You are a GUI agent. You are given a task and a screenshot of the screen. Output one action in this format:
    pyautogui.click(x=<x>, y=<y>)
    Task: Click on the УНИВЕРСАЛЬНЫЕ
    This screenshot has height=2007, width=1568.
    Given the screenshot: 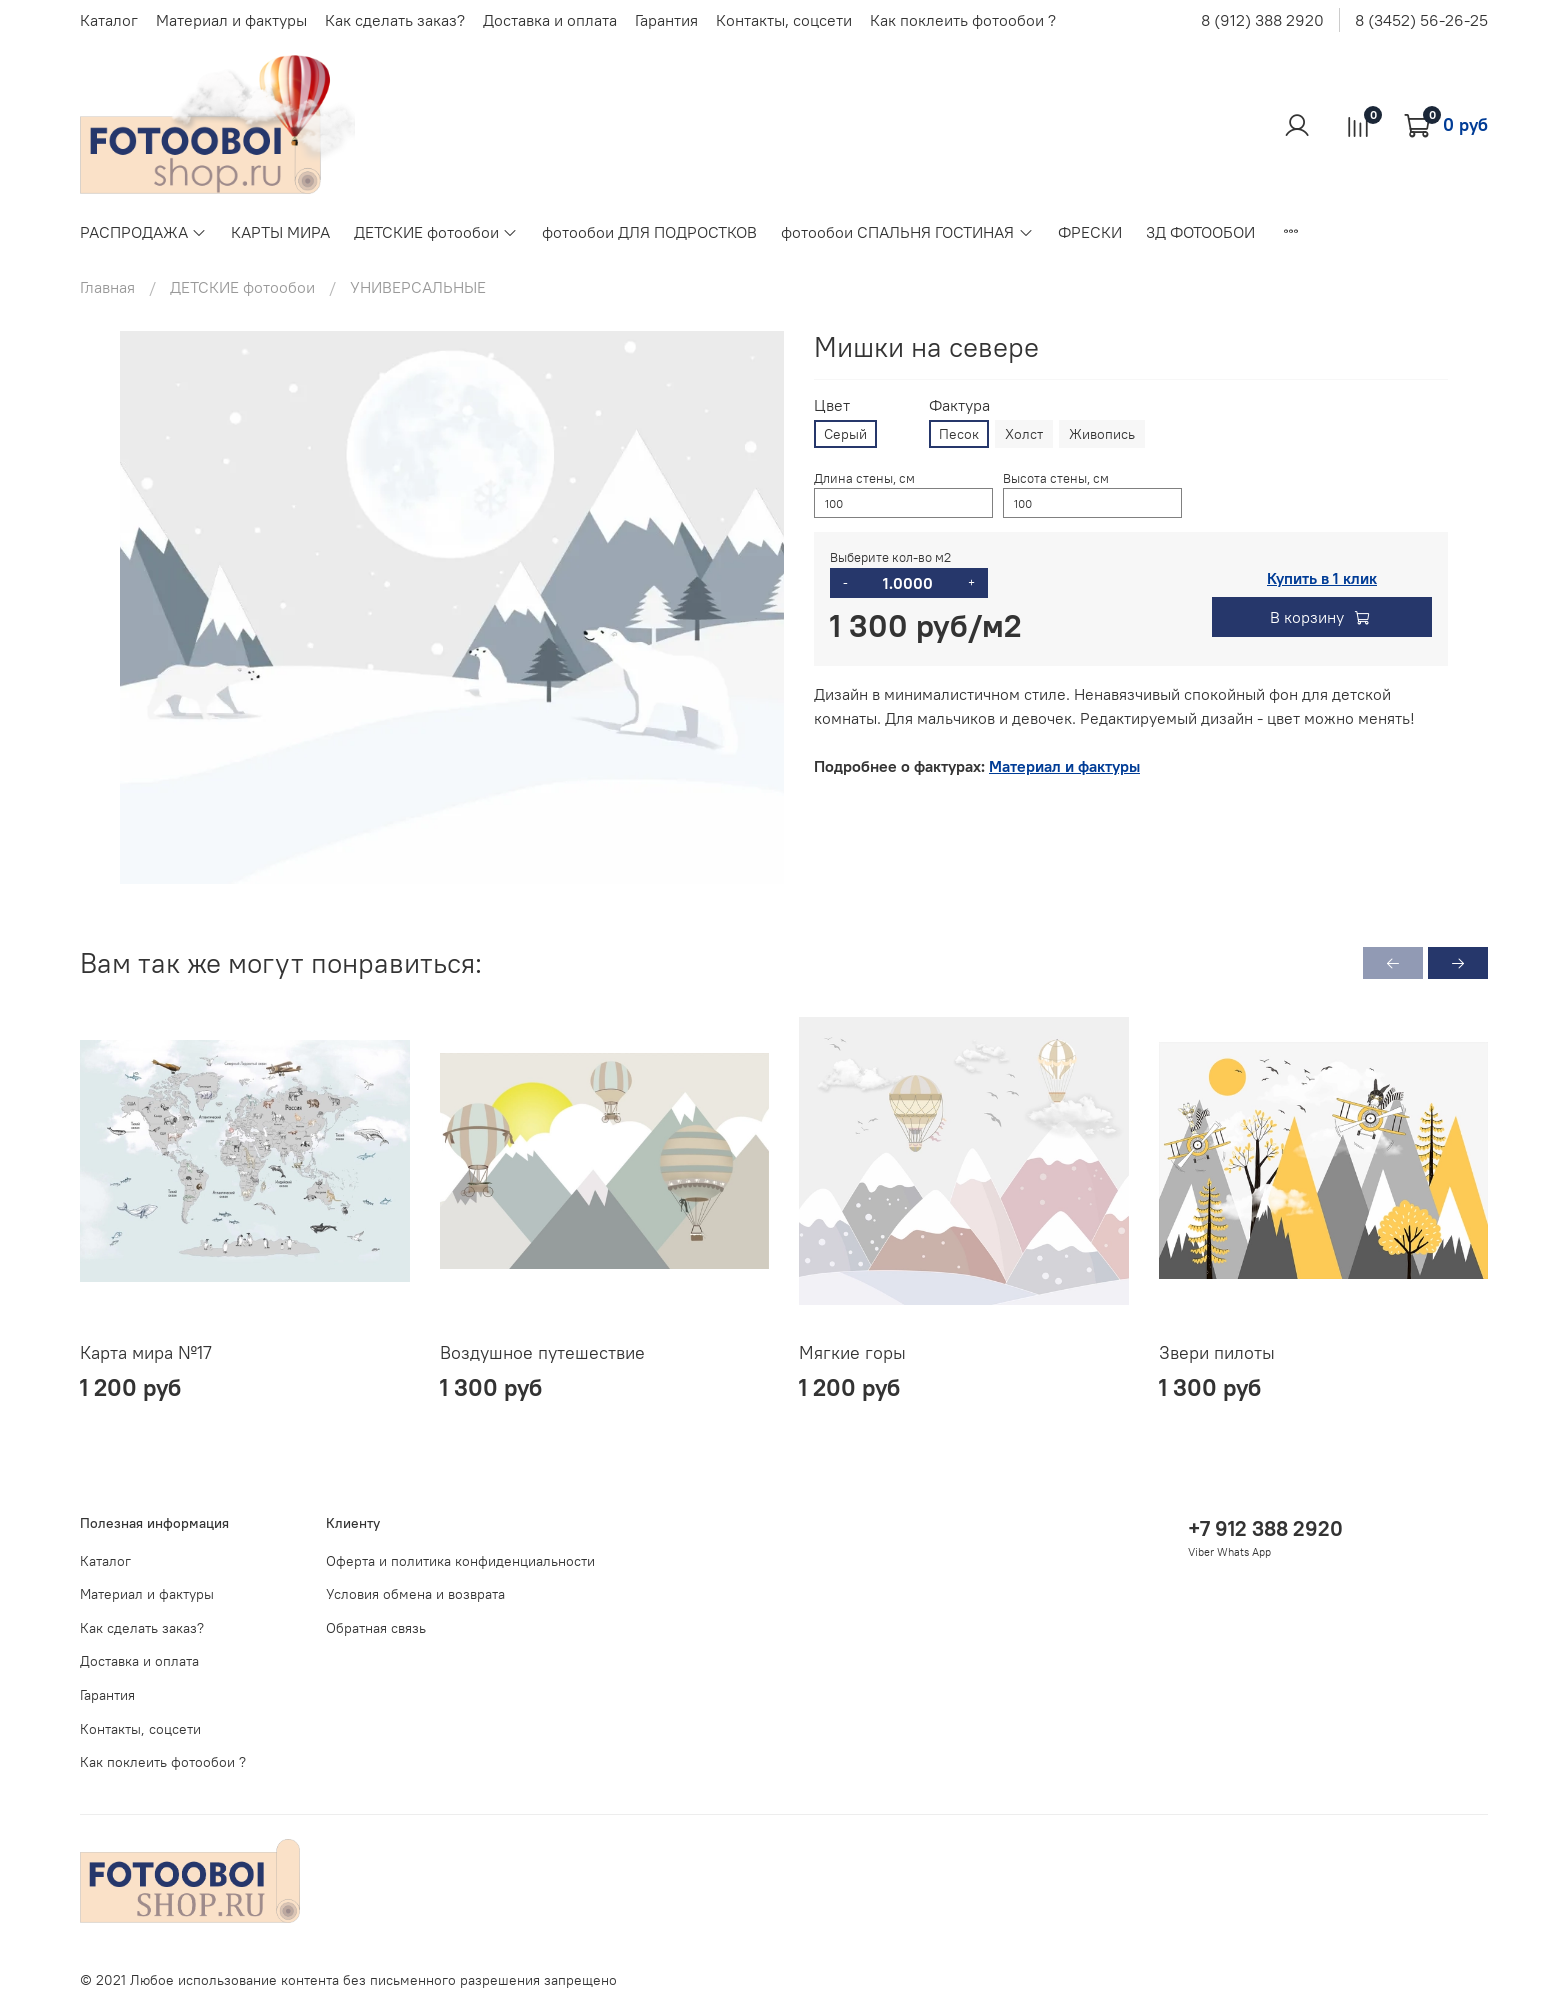 What is the action you would take?
    pyautogui.click(x=418, y=287)
    